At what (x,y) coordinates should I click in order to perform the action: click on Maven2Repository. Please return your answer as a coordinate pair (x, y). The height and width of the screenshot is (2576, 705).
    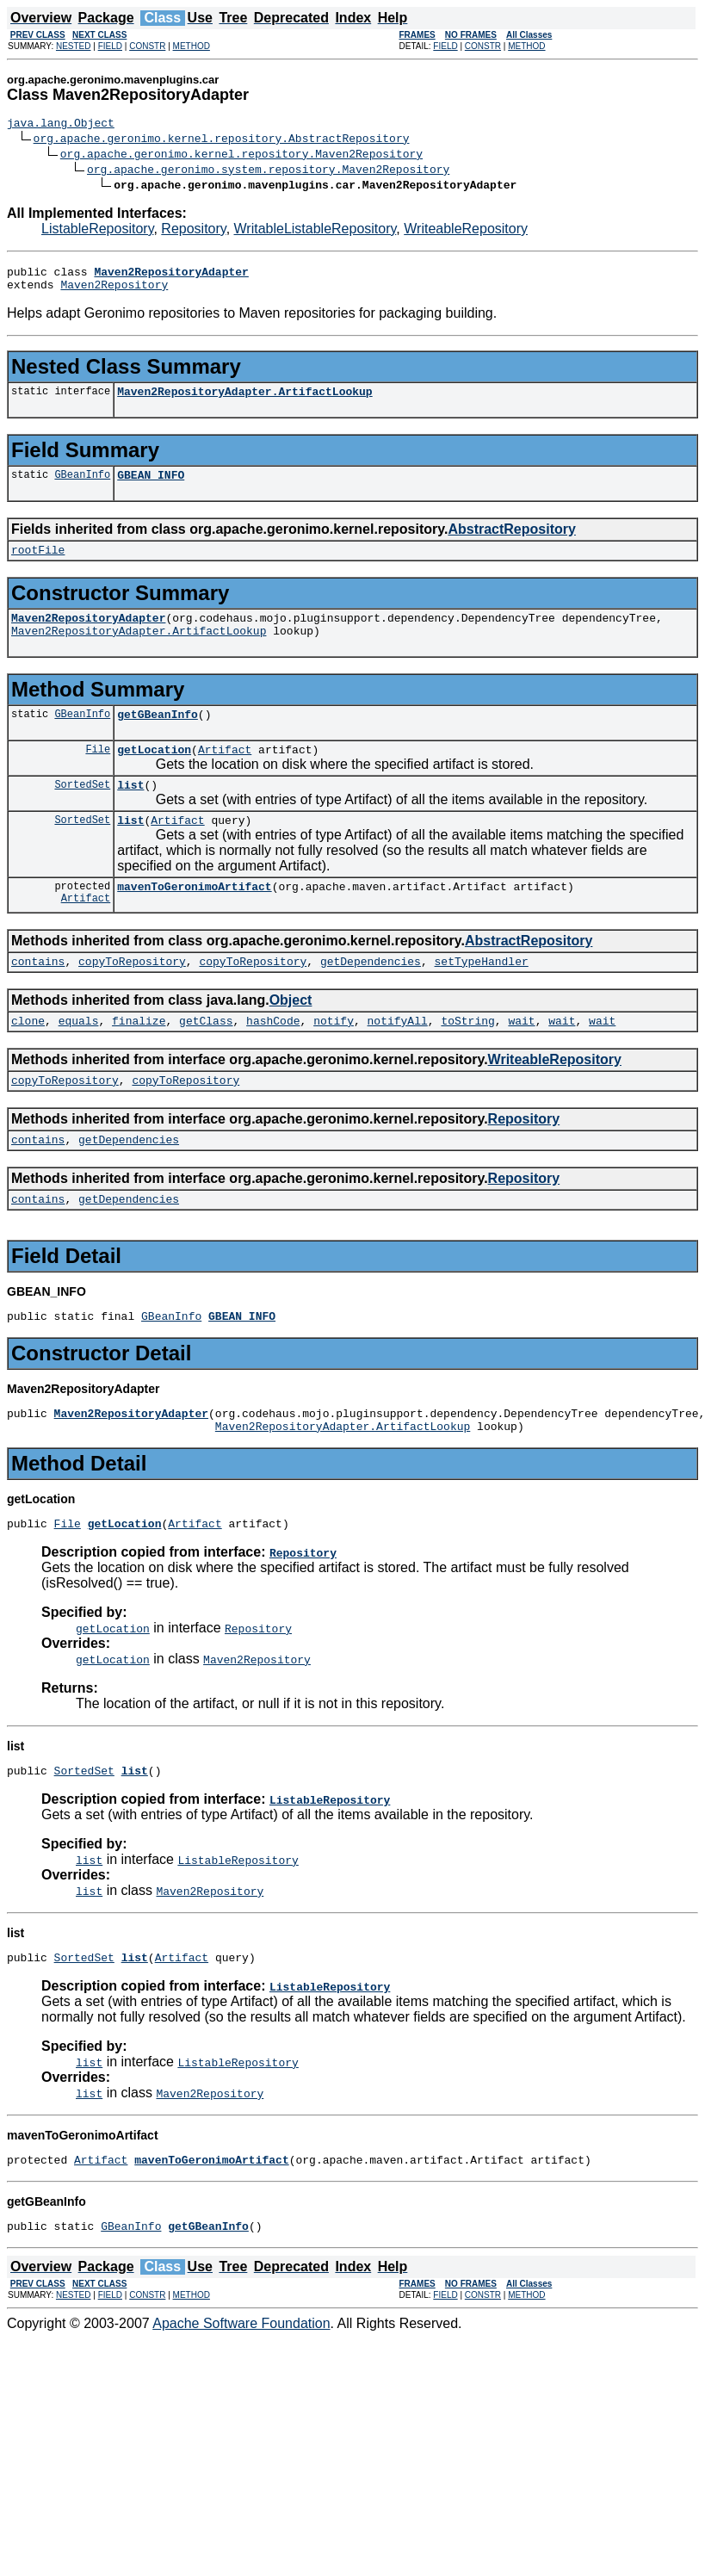
    Looking at the image, I should click on (114, 292).